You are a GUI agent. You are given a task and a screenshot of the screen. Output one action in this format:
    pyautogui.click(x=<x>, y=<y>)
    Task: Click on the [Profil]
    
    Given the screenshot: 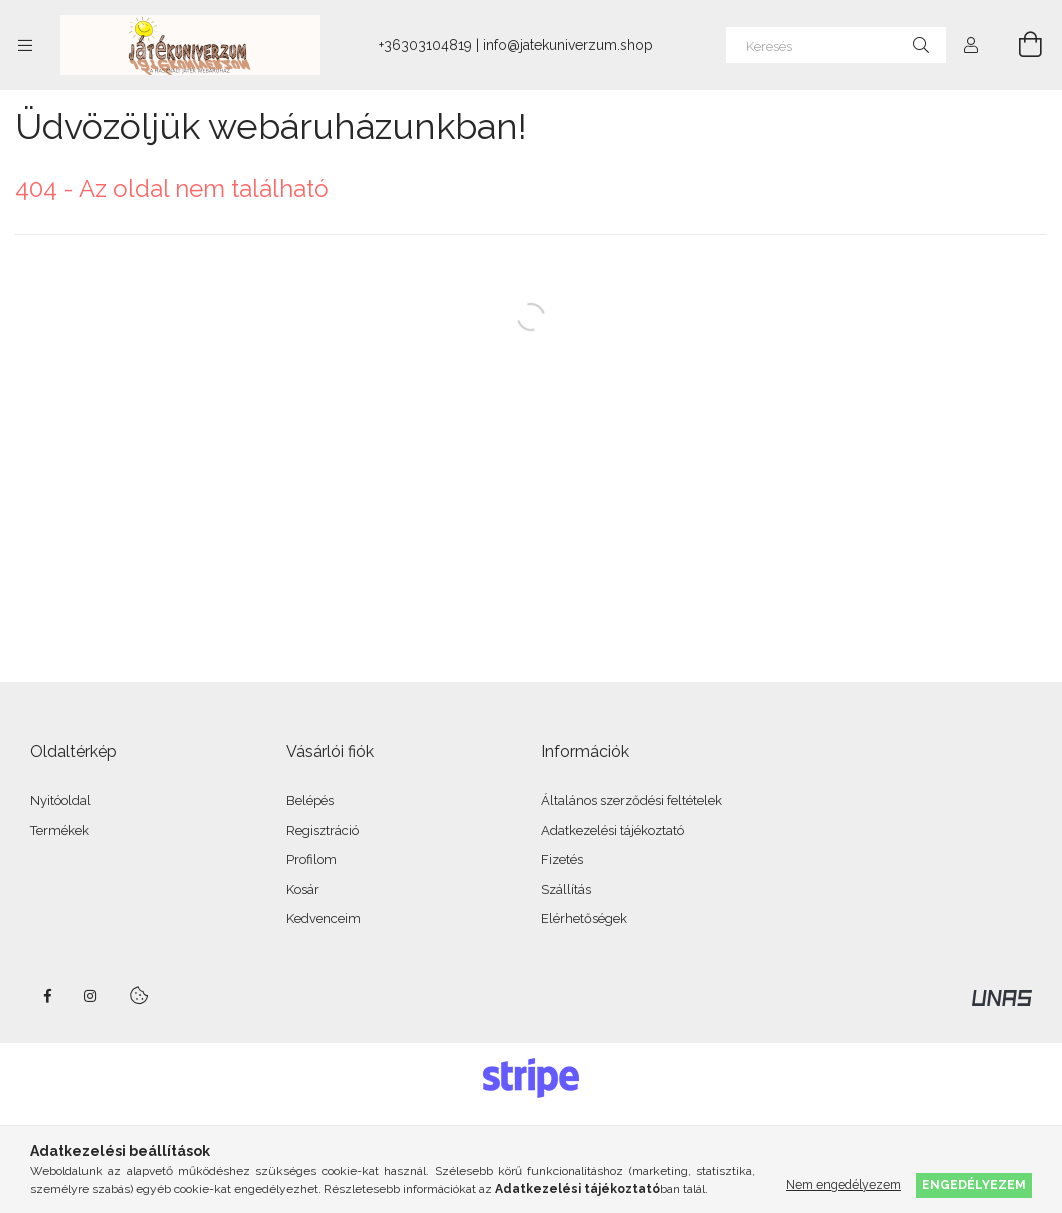 What is the action you would take?
    pyautogui.click(x=971, y=45)
    